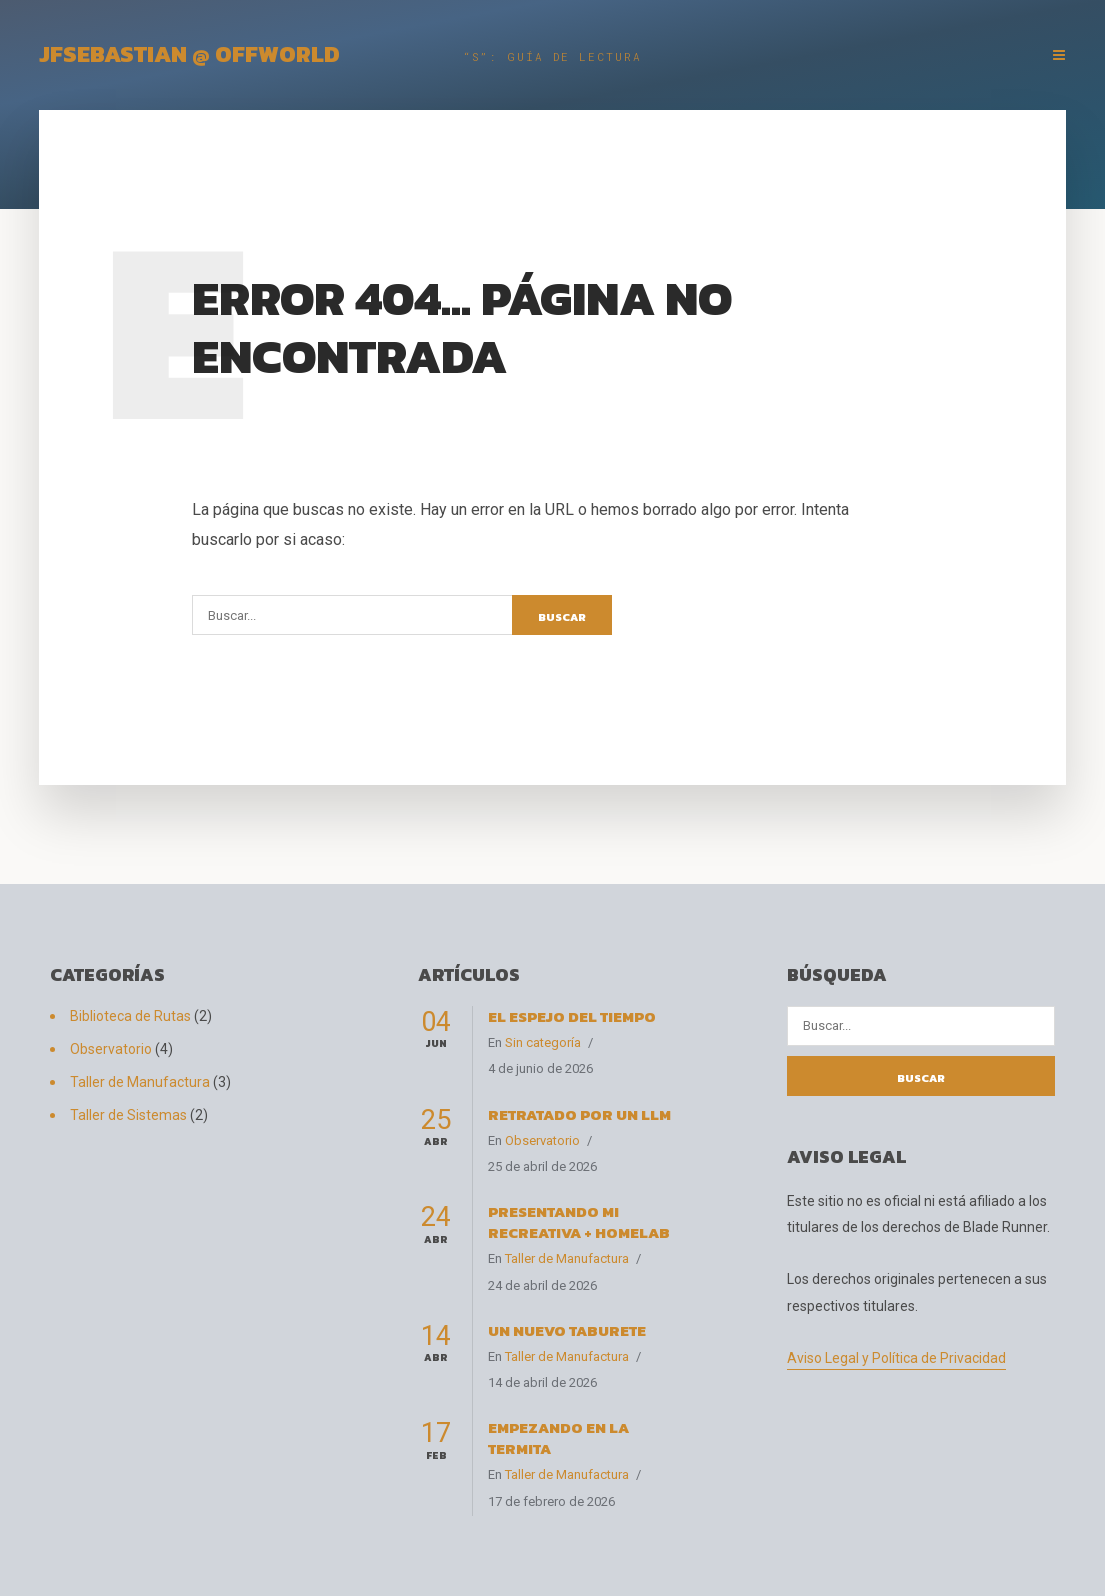 This screenshot has height=1596, width=1105. What do you see at coordinates (562, 617) in the screenshot?
I see `Buscar` at bounding box center [562, 617].